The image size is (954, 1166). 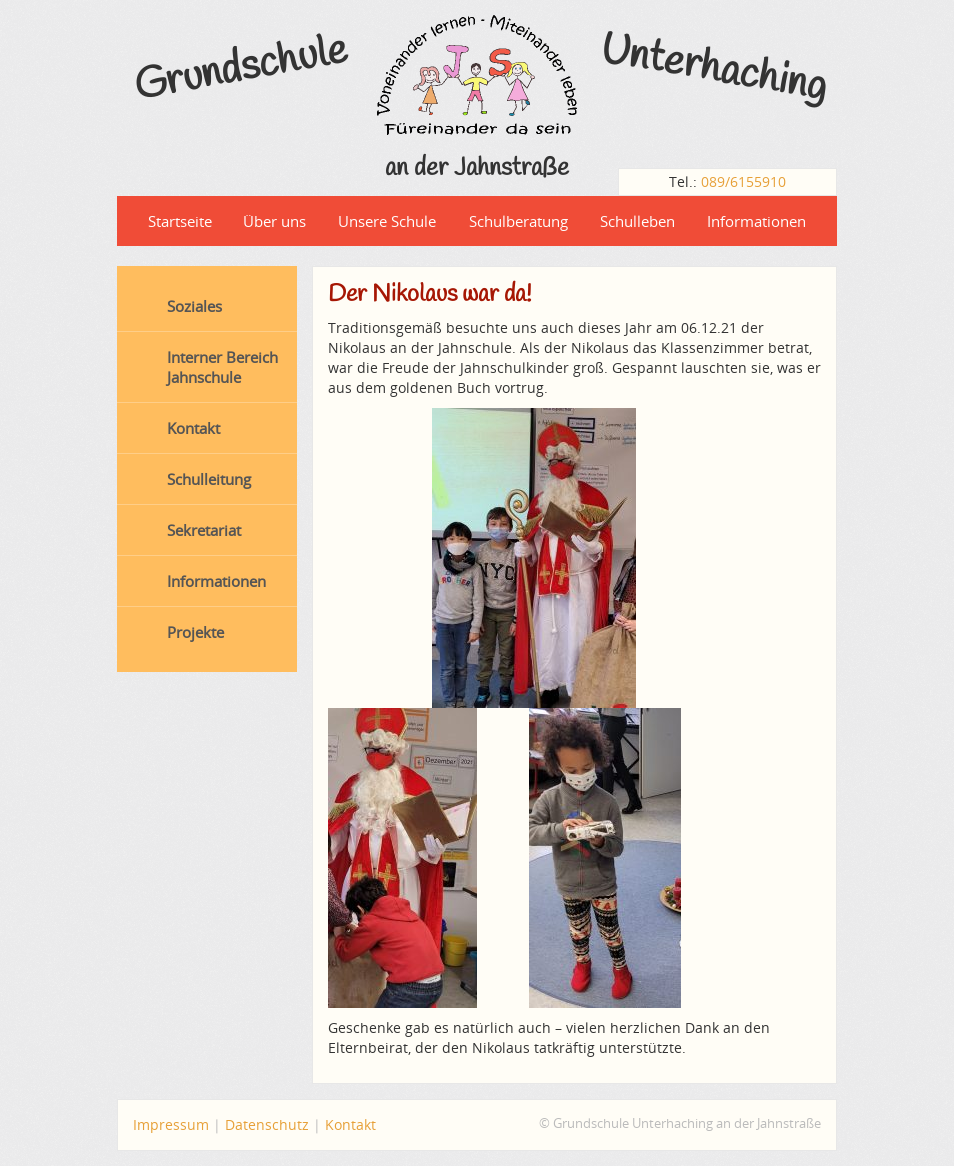 What do you see at coordinates (209, 479) in the screenshot?
I see `Schulleitung` at bounding box center [209, 479].